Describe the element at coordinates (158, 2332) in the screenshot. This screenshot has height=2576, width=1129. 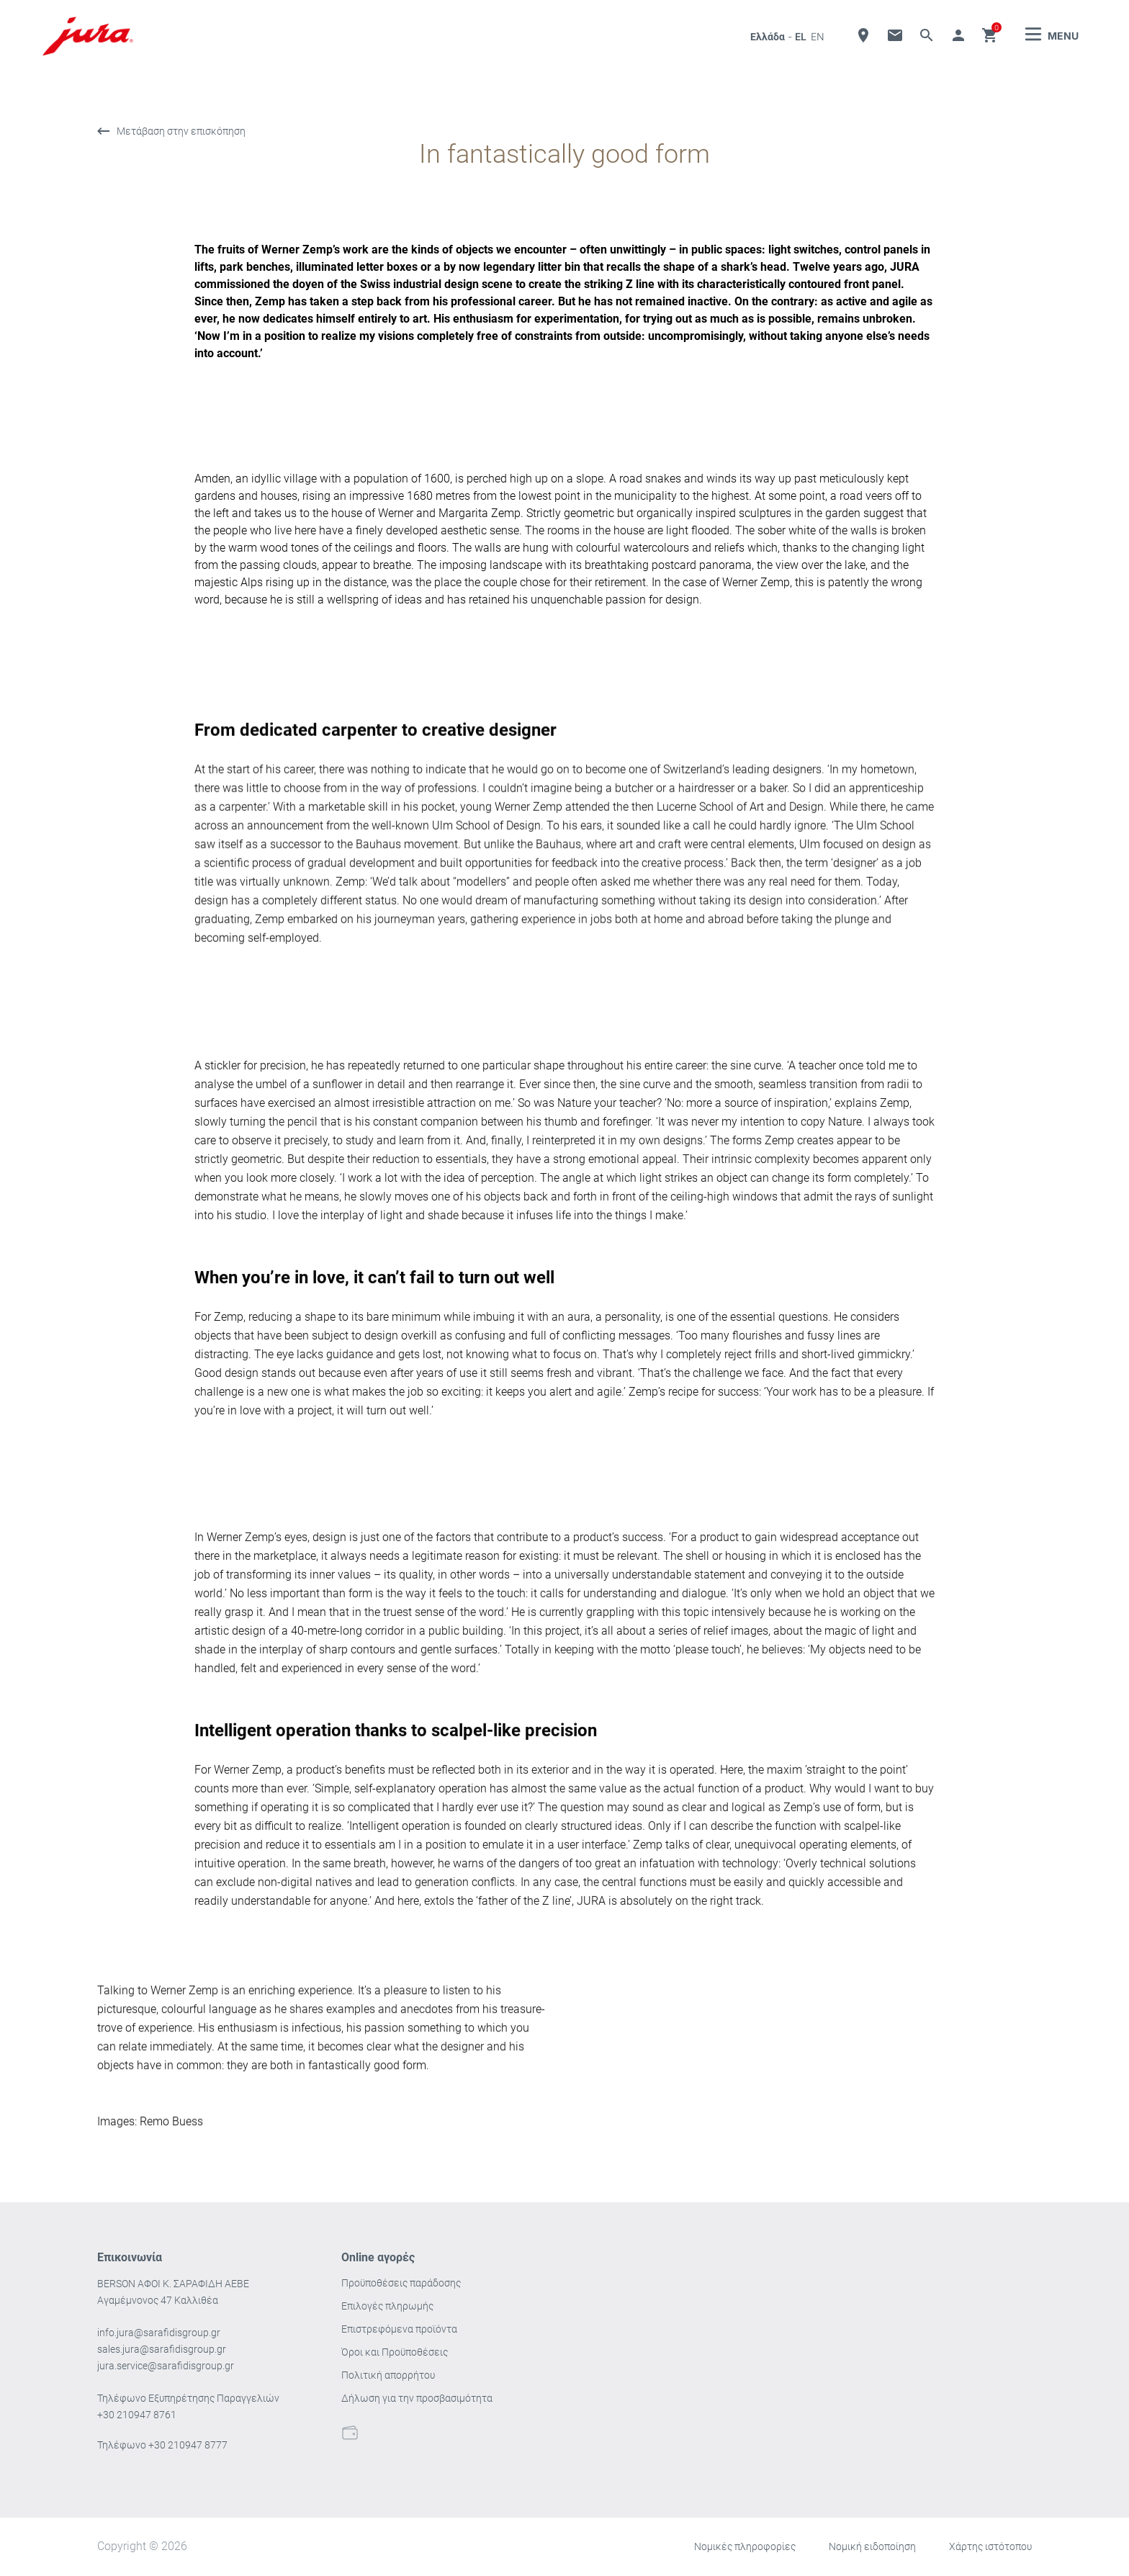
I see `info.jura@sarafidisgroup.gr` at that location.